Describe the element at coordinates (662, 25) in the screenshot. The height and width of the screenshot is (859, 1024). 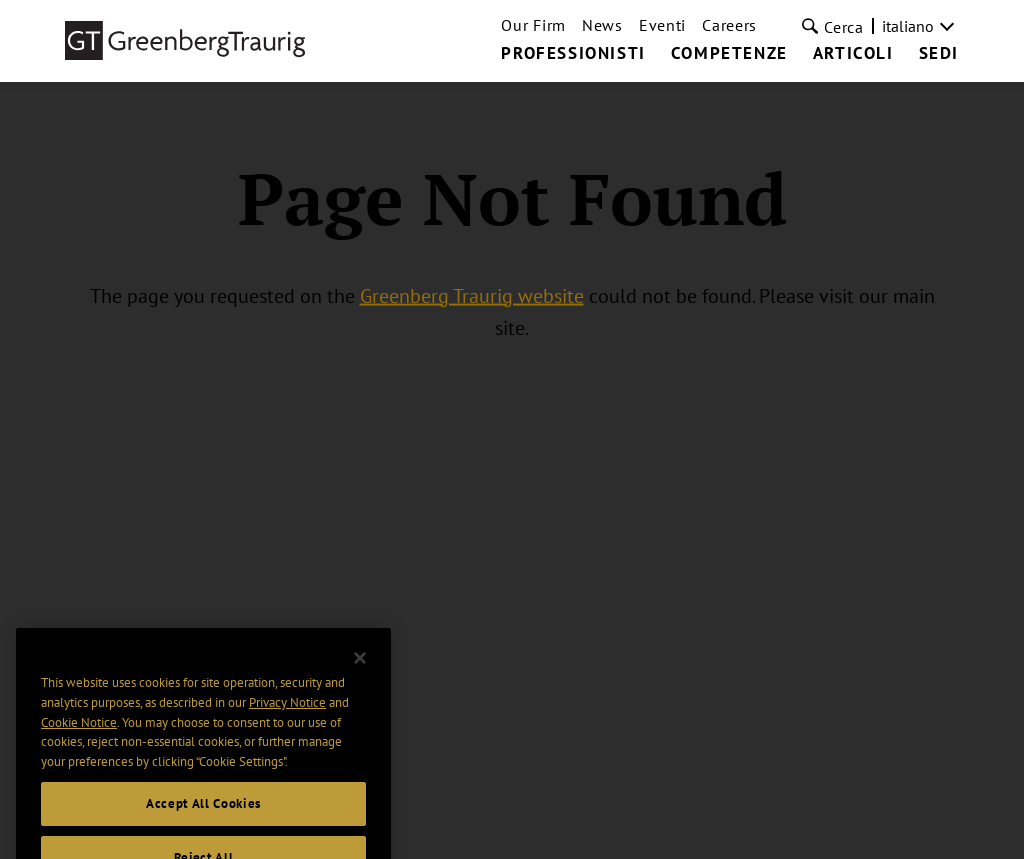
I see `Eventi` at that location.